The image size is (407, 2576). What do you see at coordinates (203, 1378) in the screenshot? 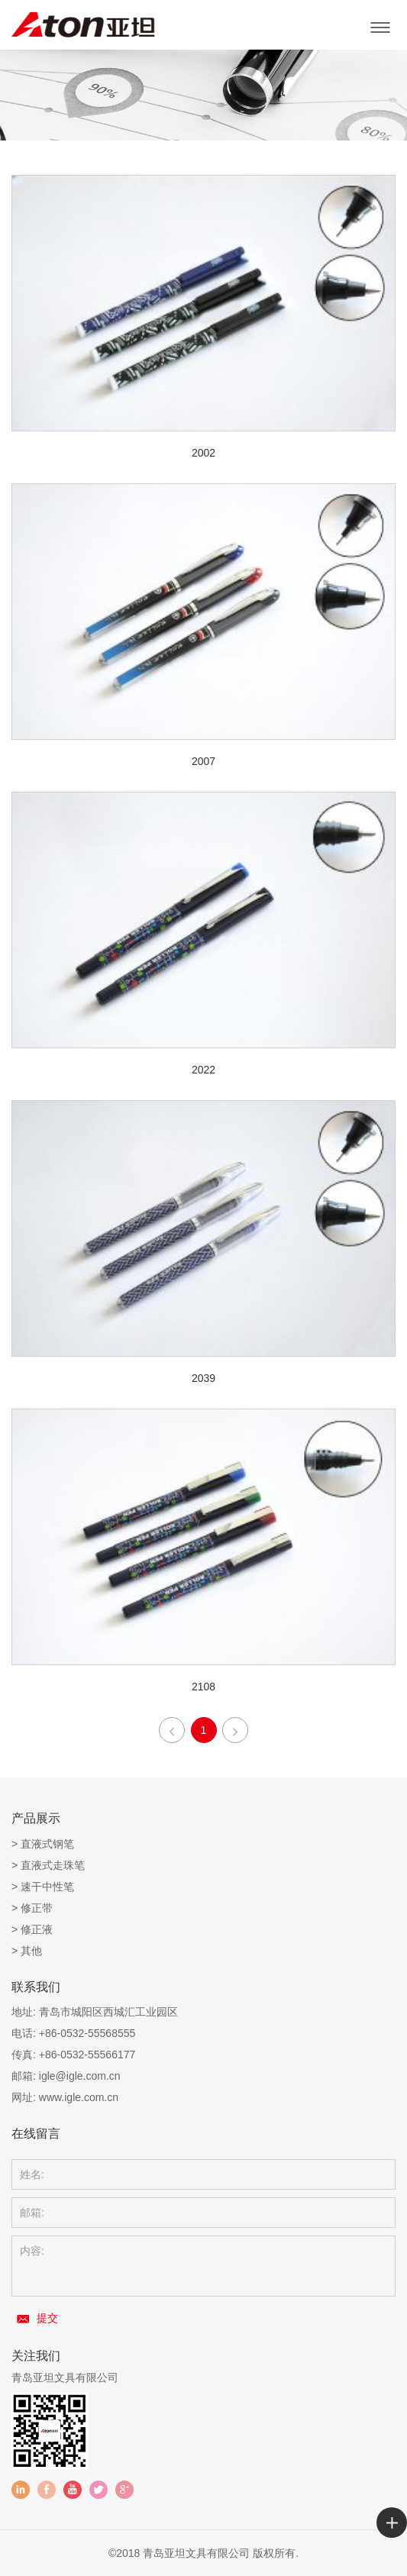
I see `2039` at bounding box center [203, 1378].